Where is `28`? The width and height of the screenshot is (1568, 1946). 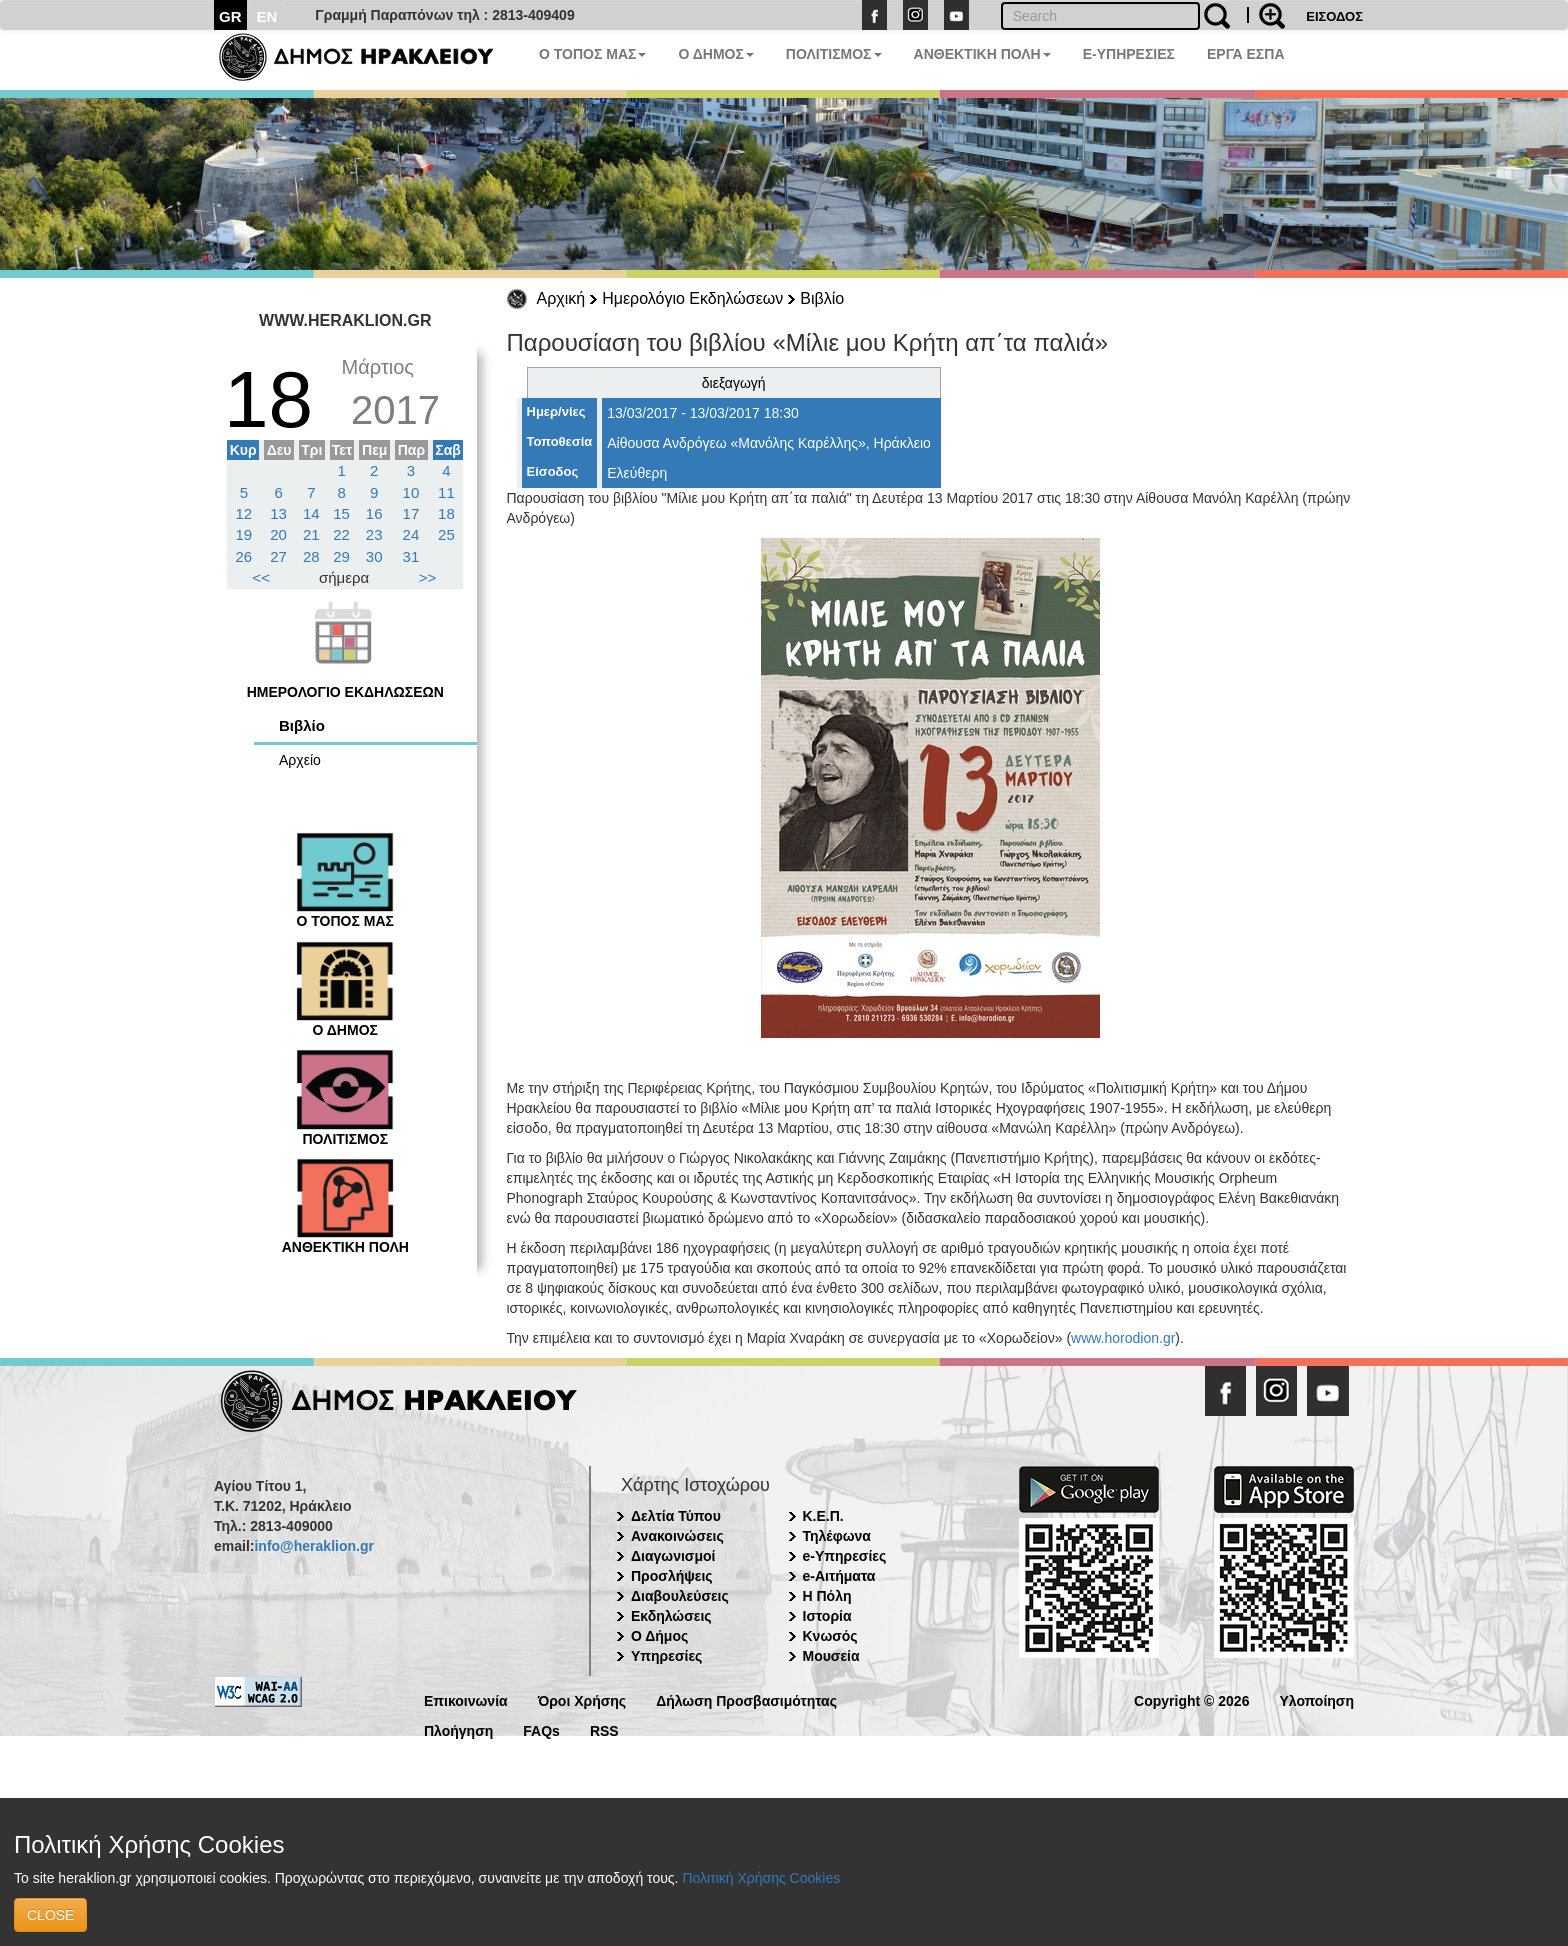 28 is located at coordinates (311, 556).